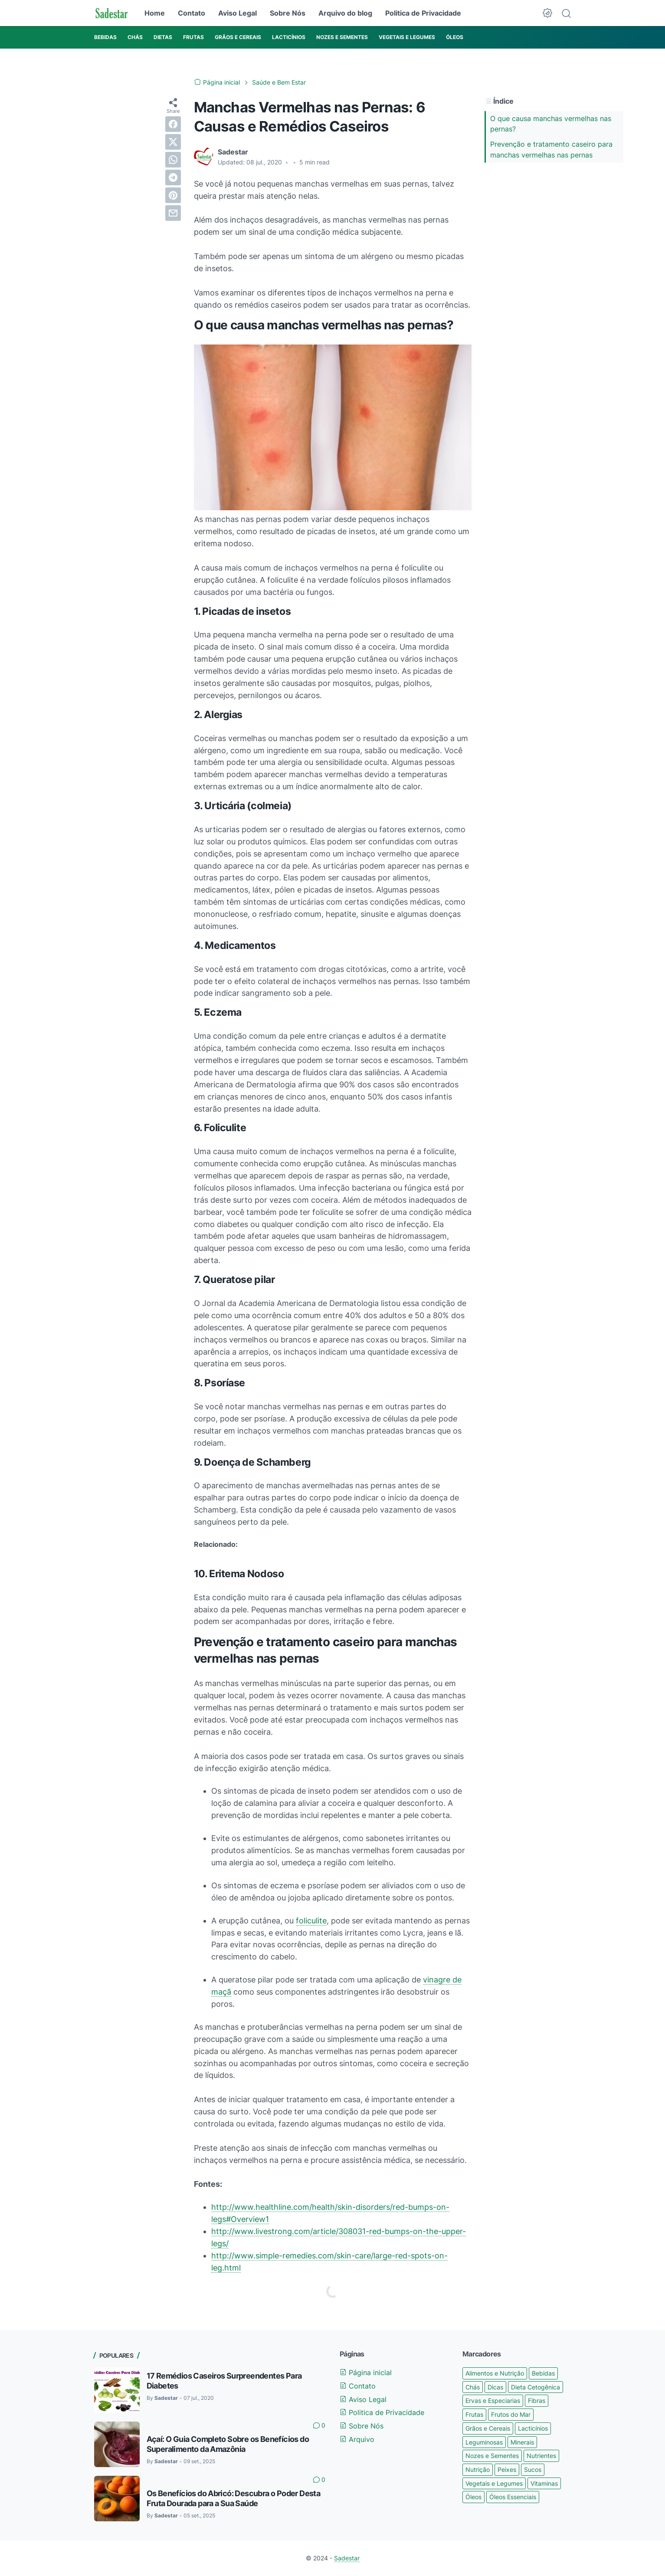 This screenshot has width=665, height=2576. I want to click on Politica de Privacidade, so click(423, 13).